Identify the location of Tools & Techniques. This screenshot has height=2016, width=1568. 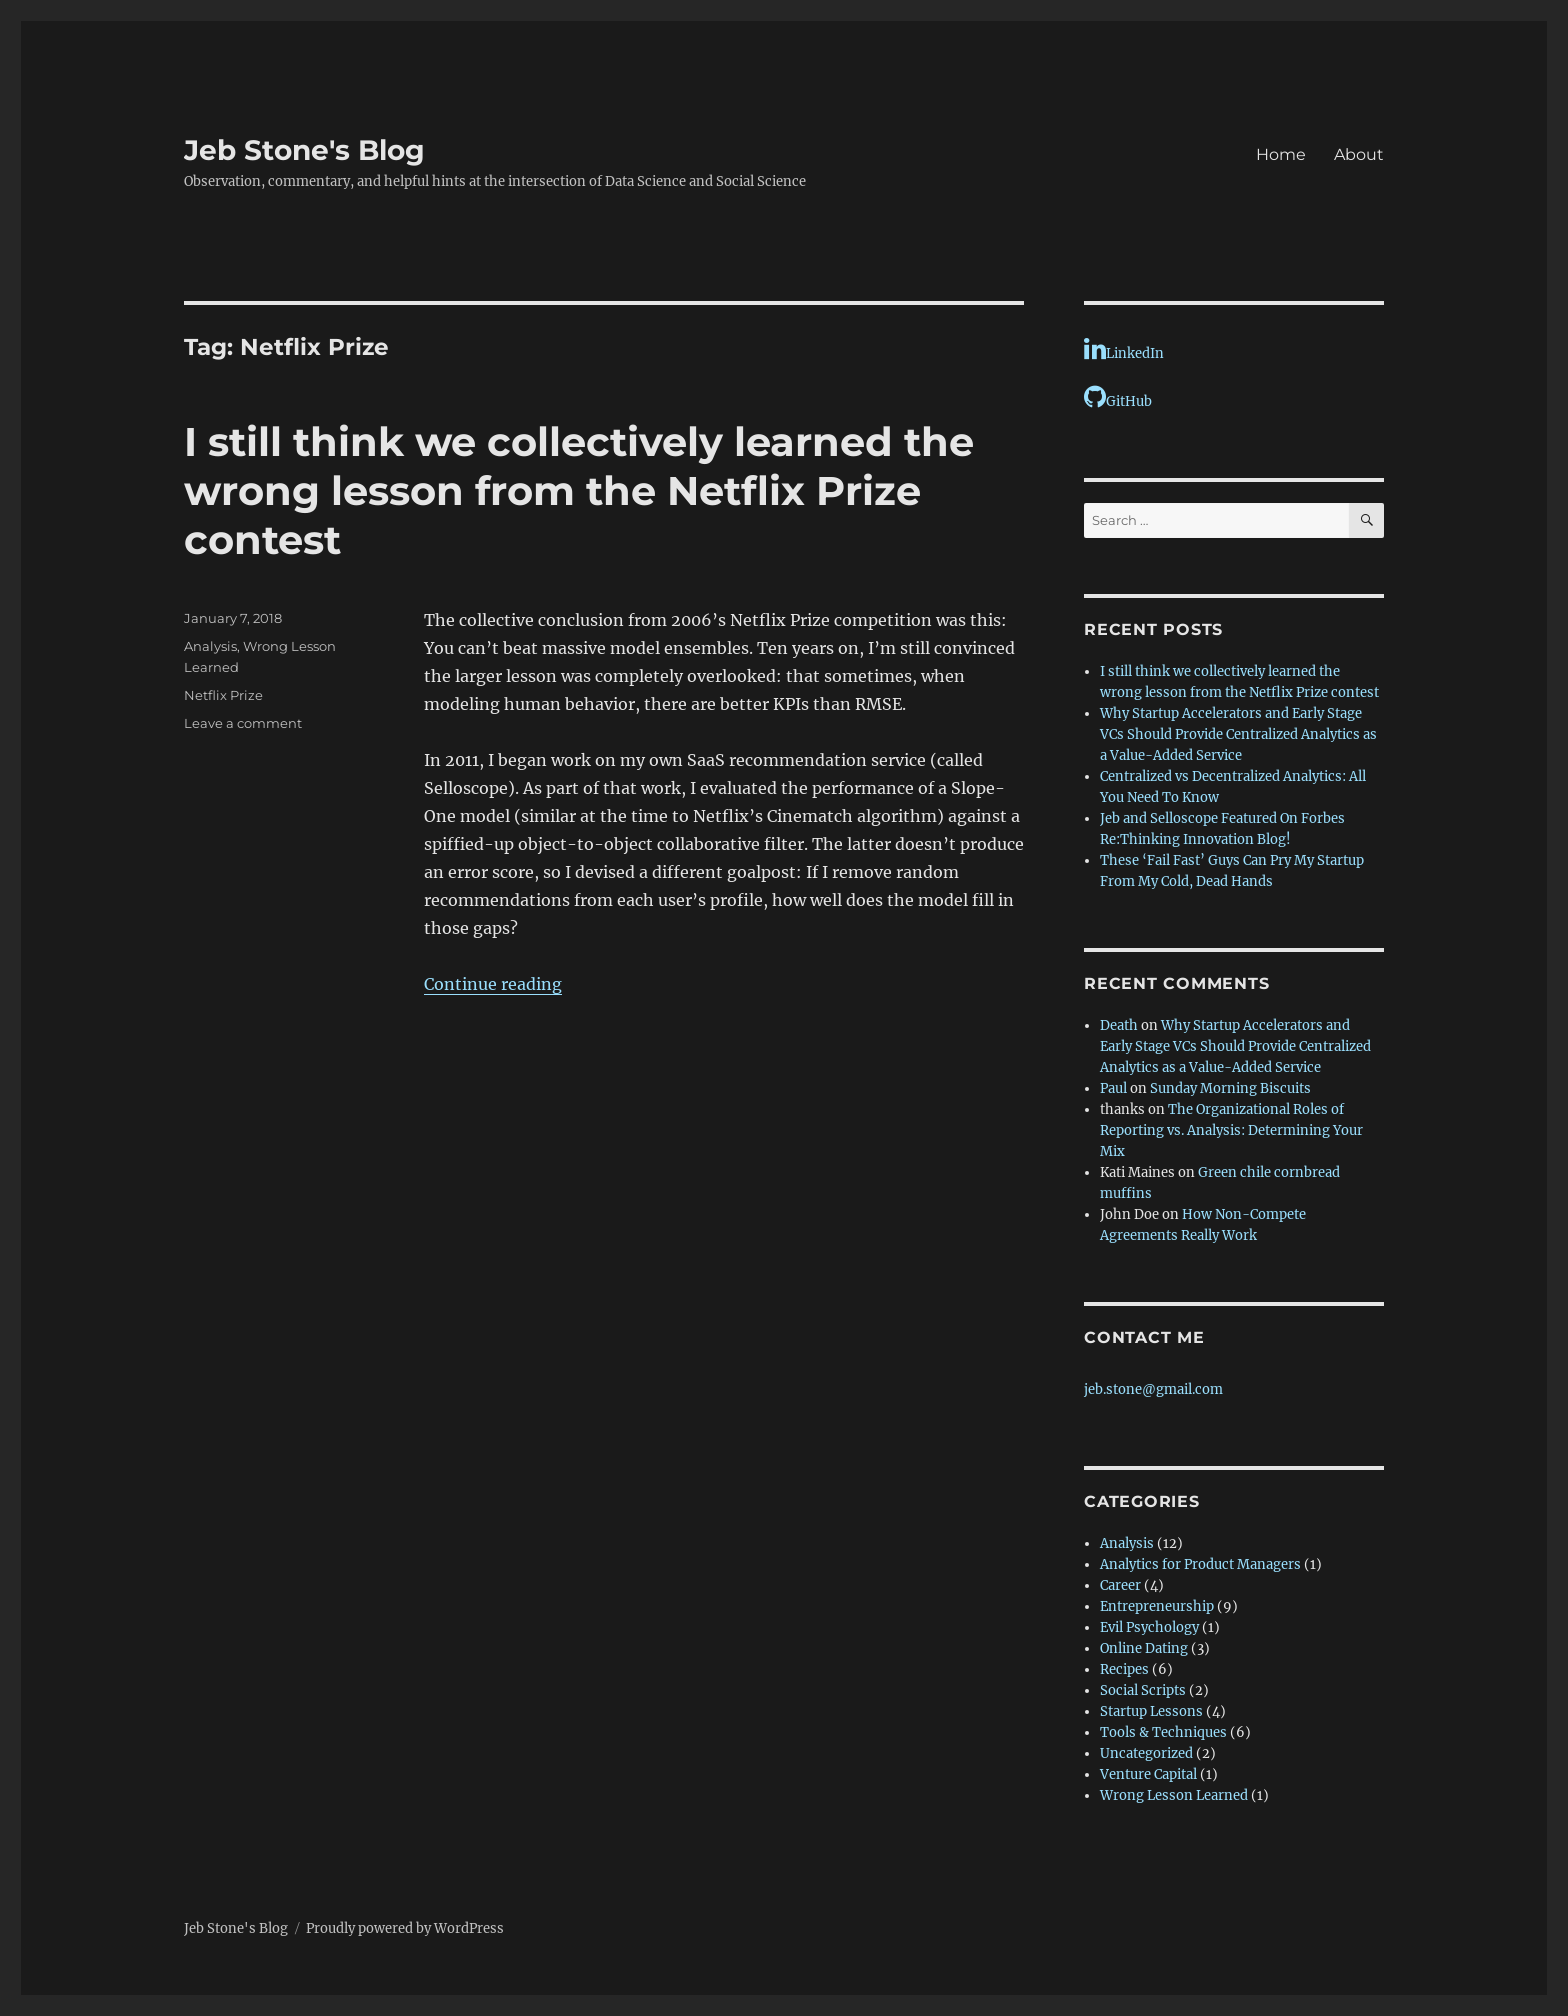
(1163, 1732).